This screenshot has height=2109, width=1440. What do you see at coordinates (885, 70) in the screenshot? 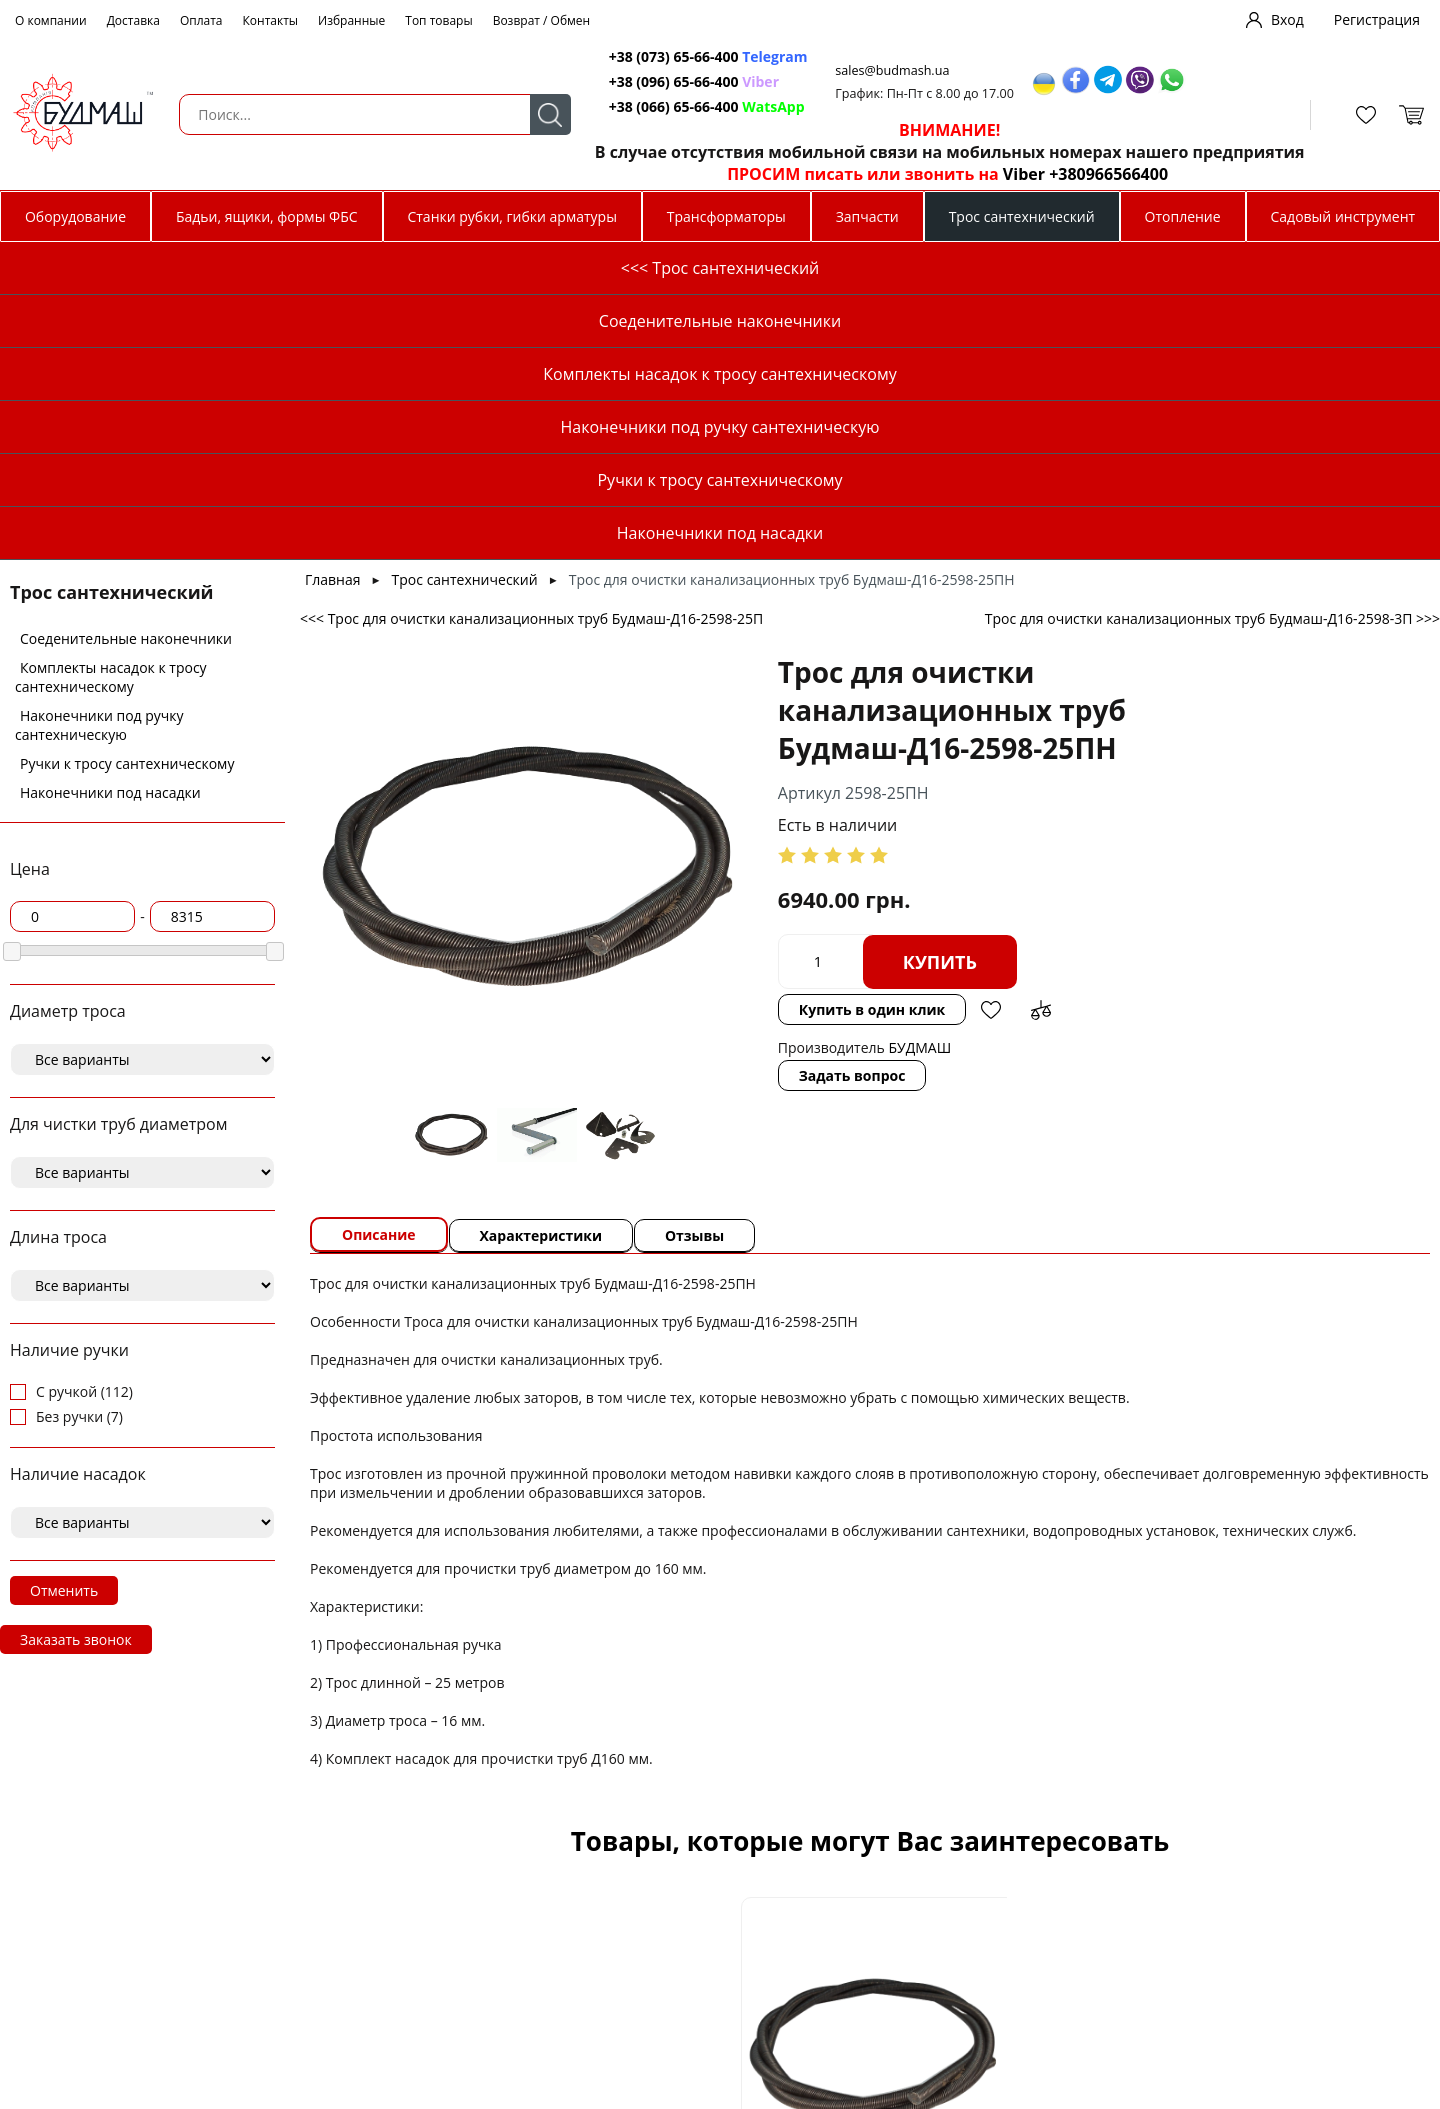
I see `sales@budmash.ua` at bounding box center [885, 70].